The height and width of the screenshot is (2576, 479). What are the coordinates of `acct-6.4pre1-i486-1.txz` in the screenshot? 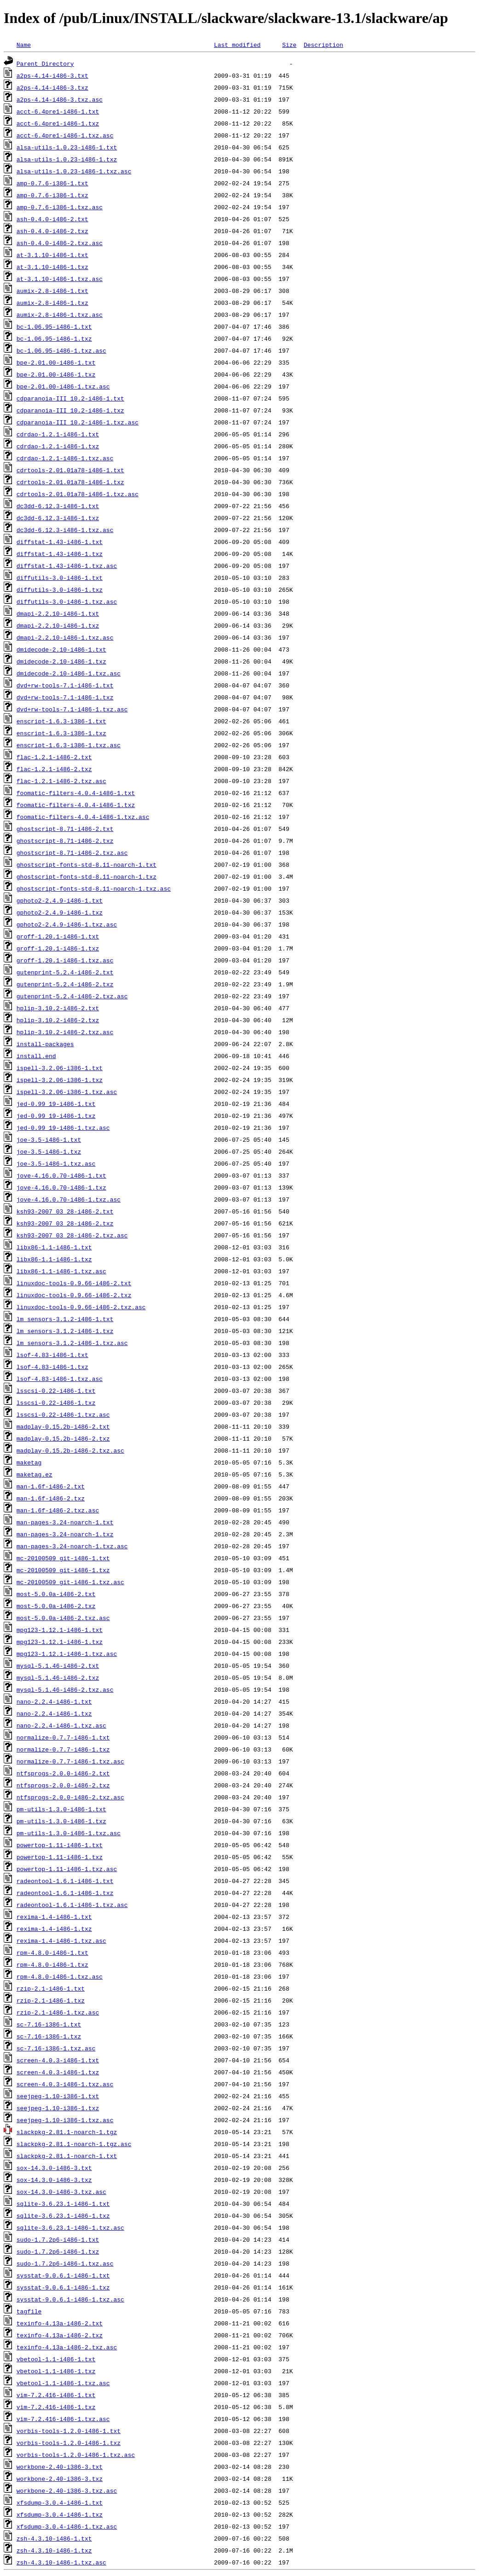 It's located at (58, 123).